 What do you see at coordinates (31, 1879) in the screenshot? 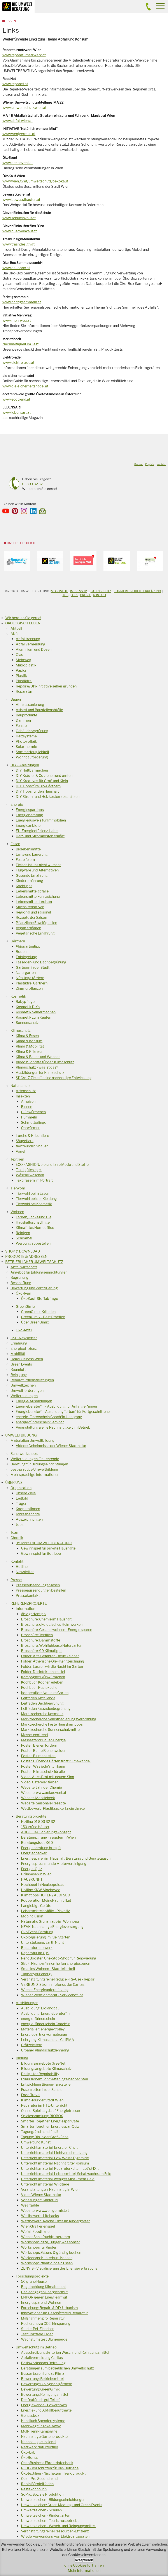
I see `HAUSKUNFT` at bounding box center [31, 1879].